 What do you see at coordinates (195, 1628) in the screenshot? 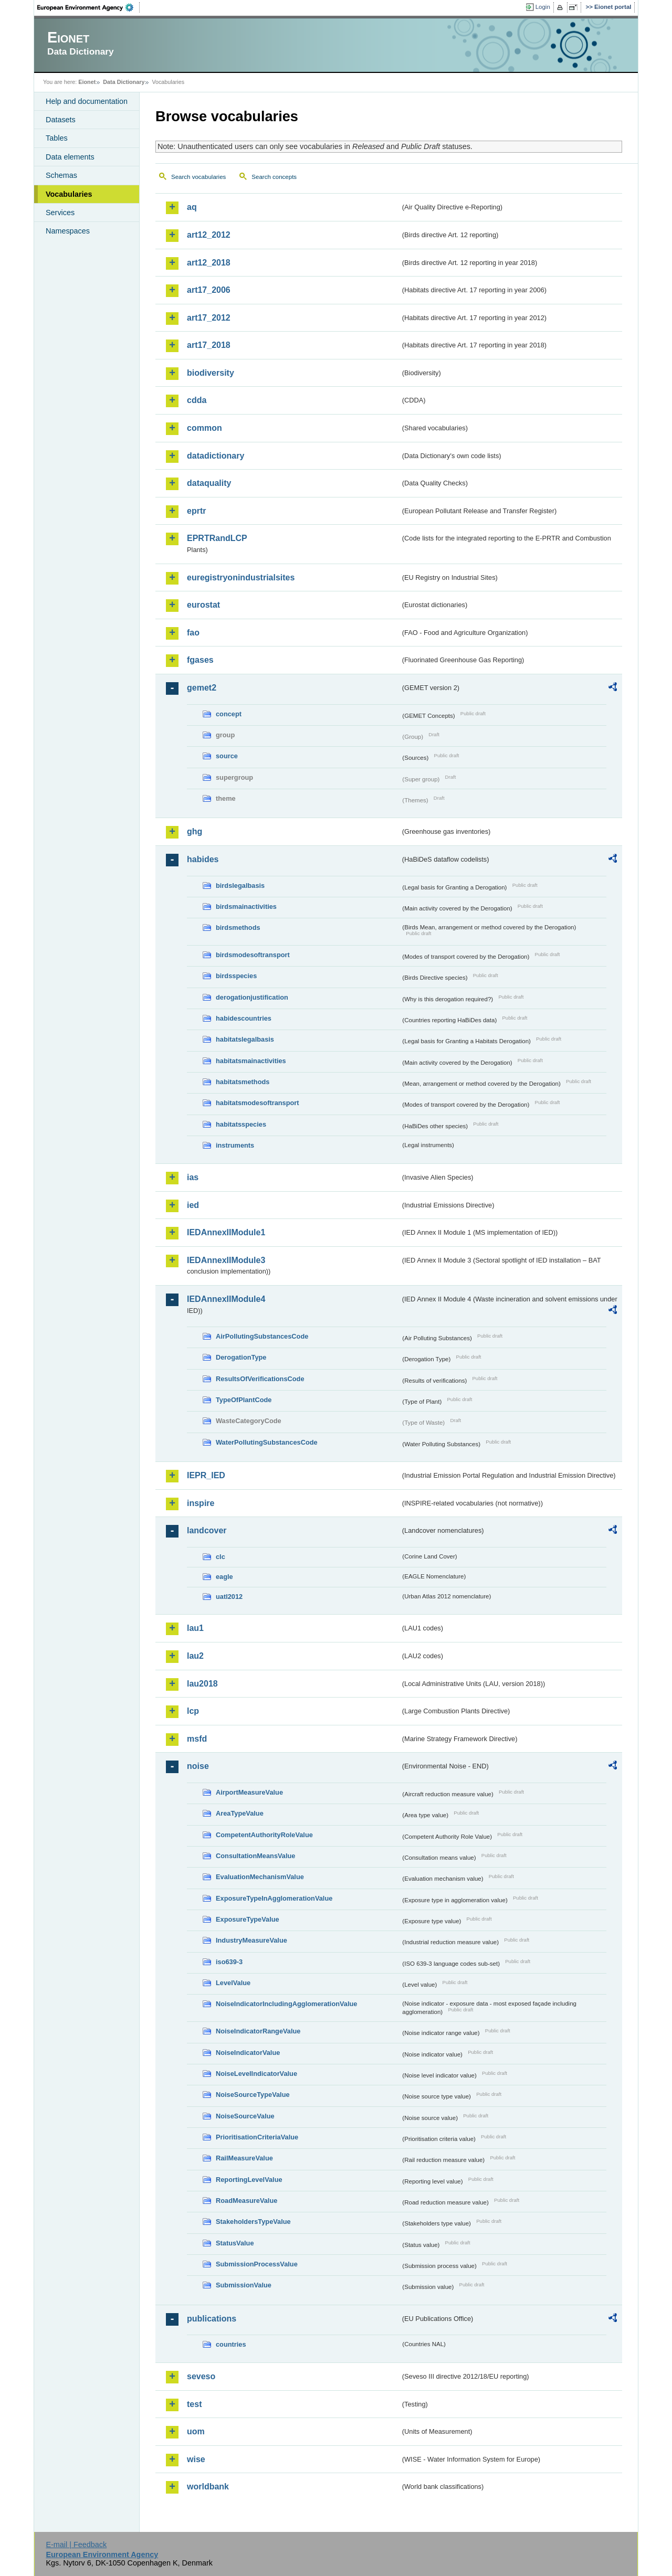
I see `lau1` at bounding box center [195, 1628].